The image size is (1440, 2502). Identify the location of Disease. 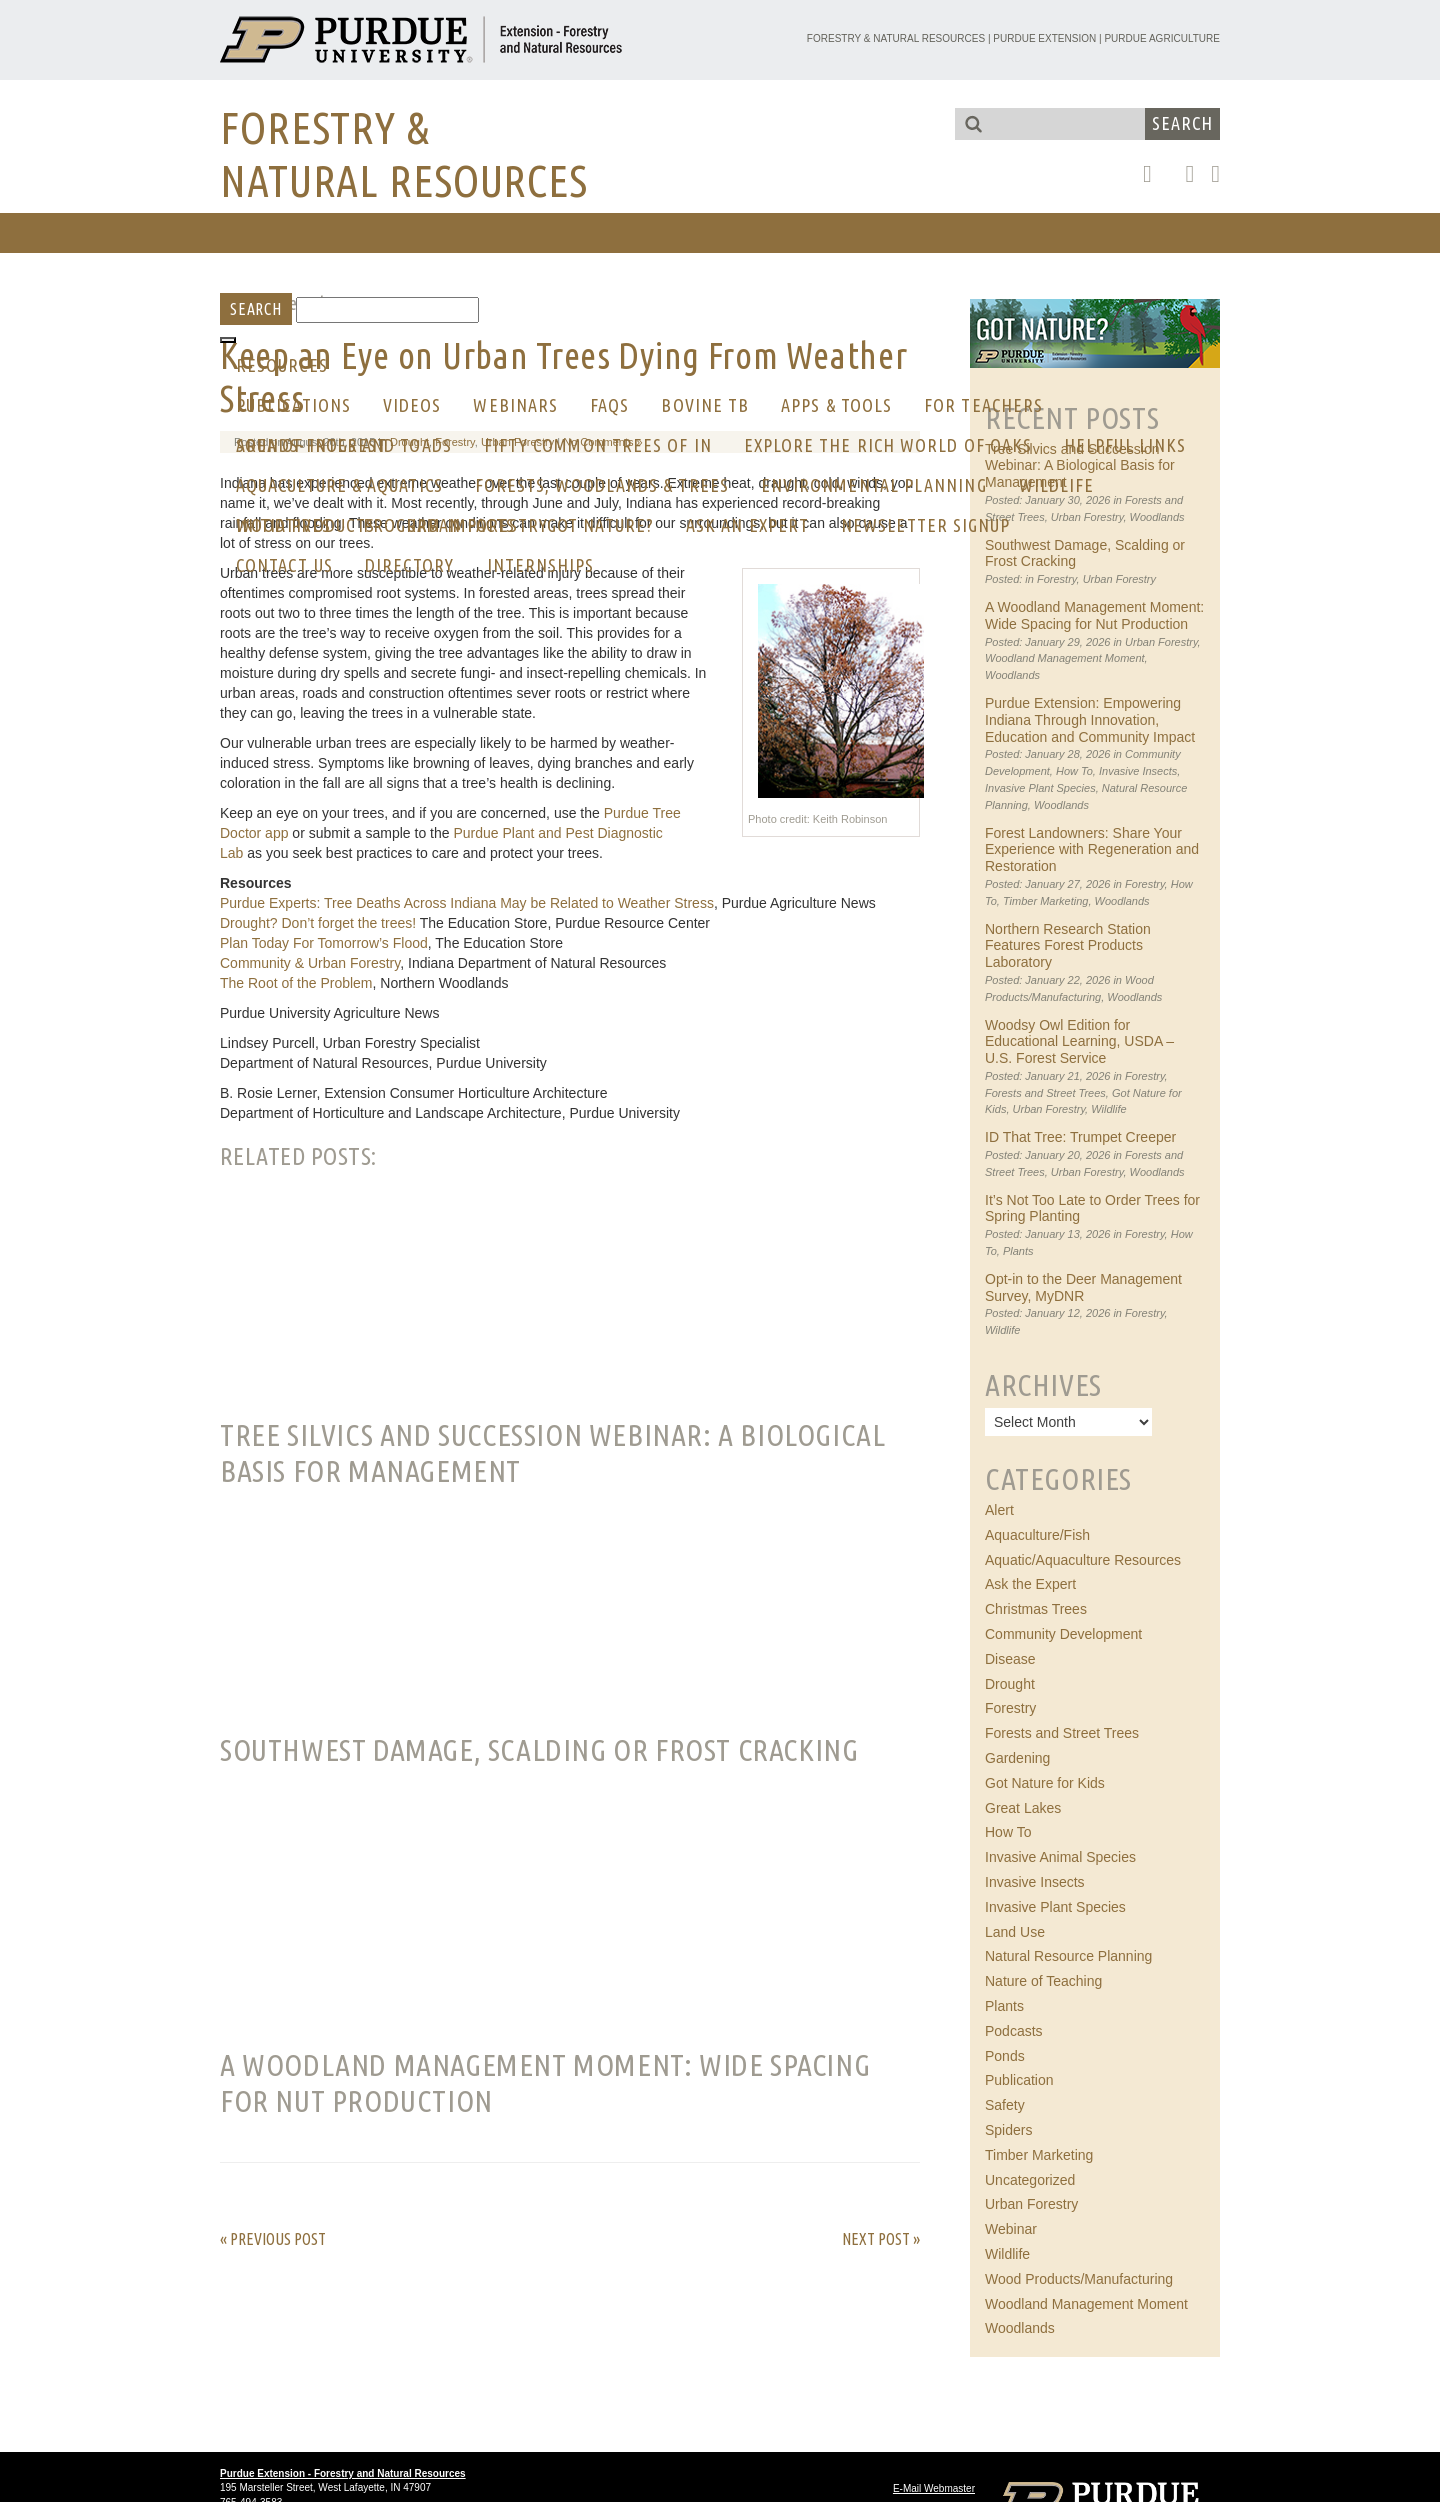
(1010, 1659).